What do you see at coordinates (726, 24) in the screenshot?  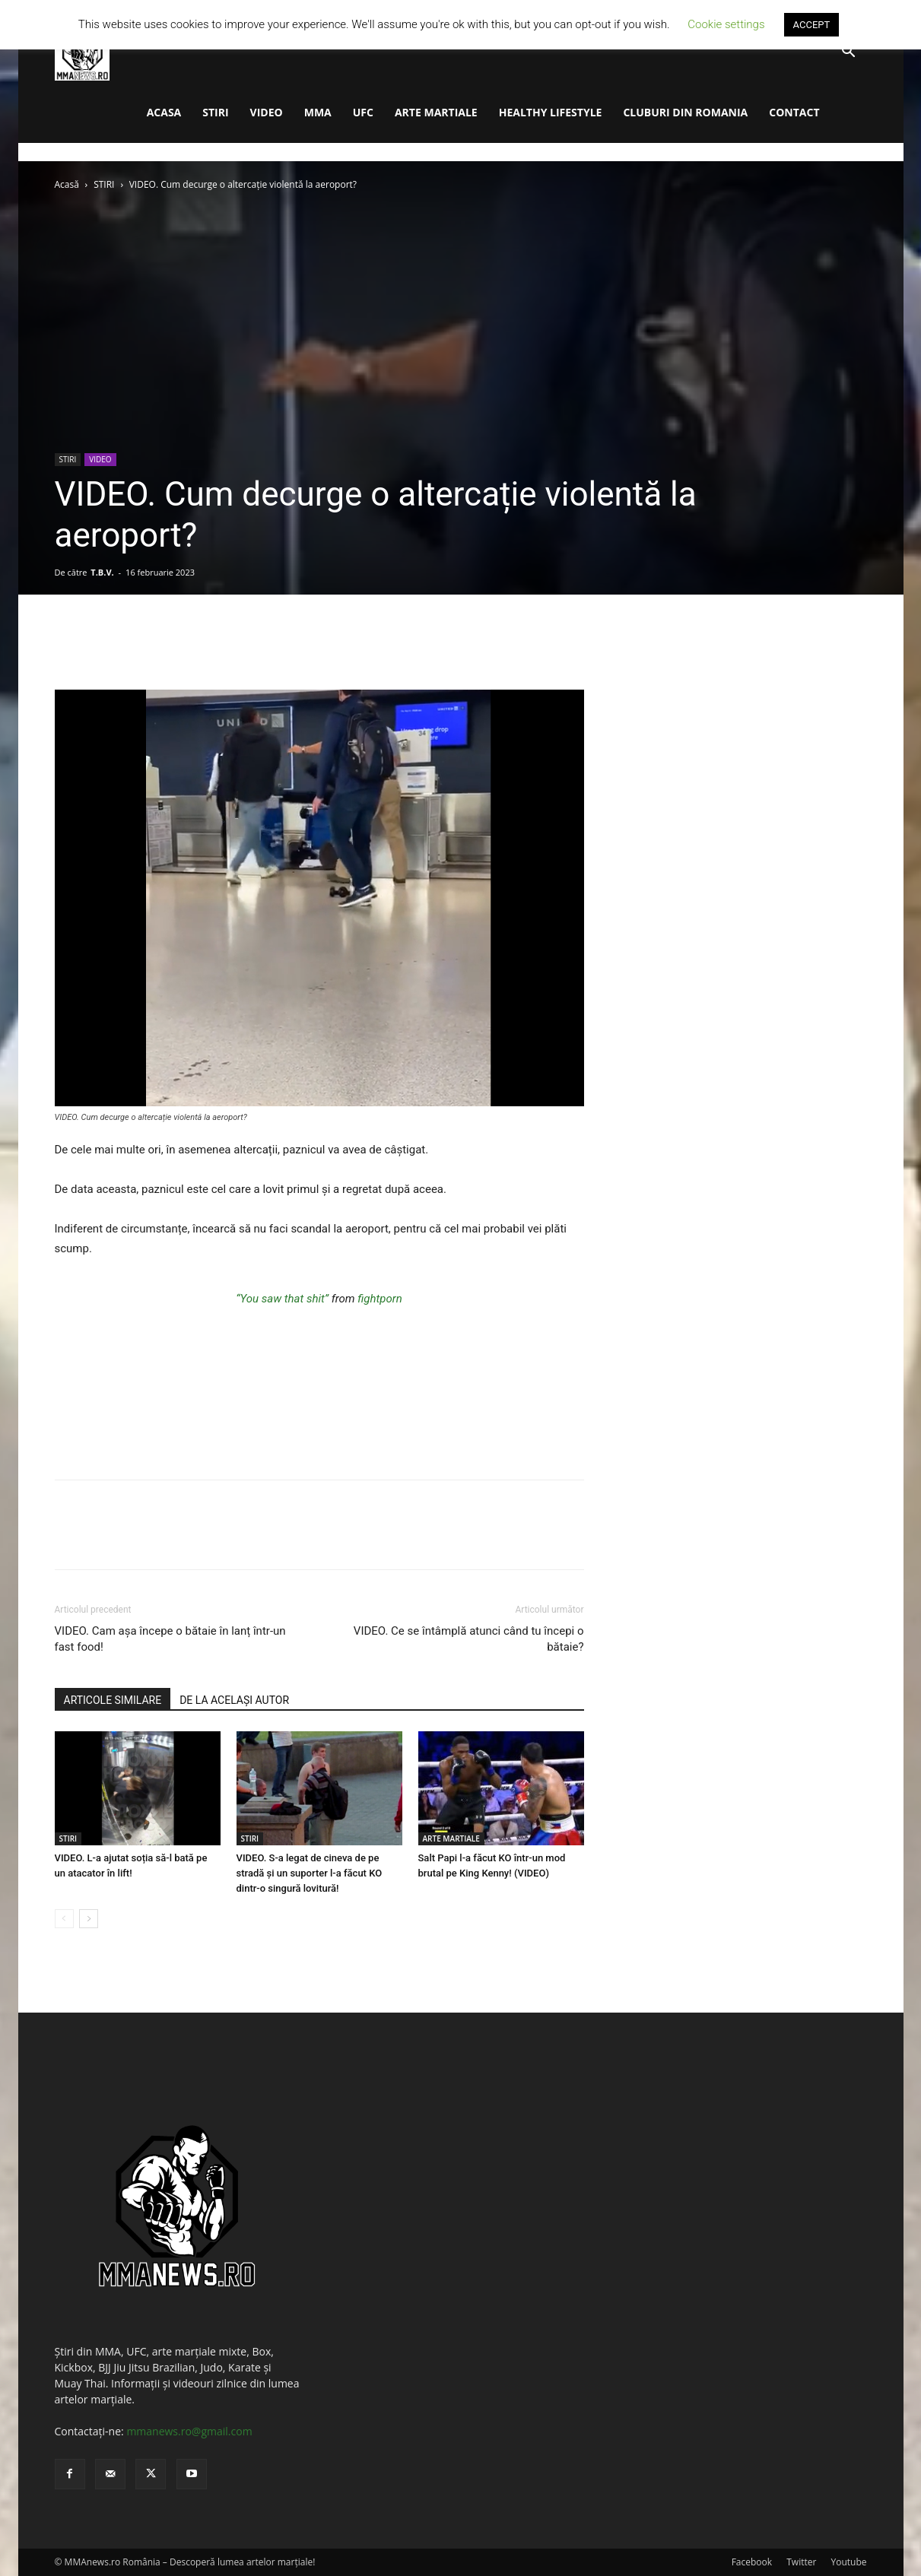 I see `Cookie settings [button]` at bounding box center [726, 24].